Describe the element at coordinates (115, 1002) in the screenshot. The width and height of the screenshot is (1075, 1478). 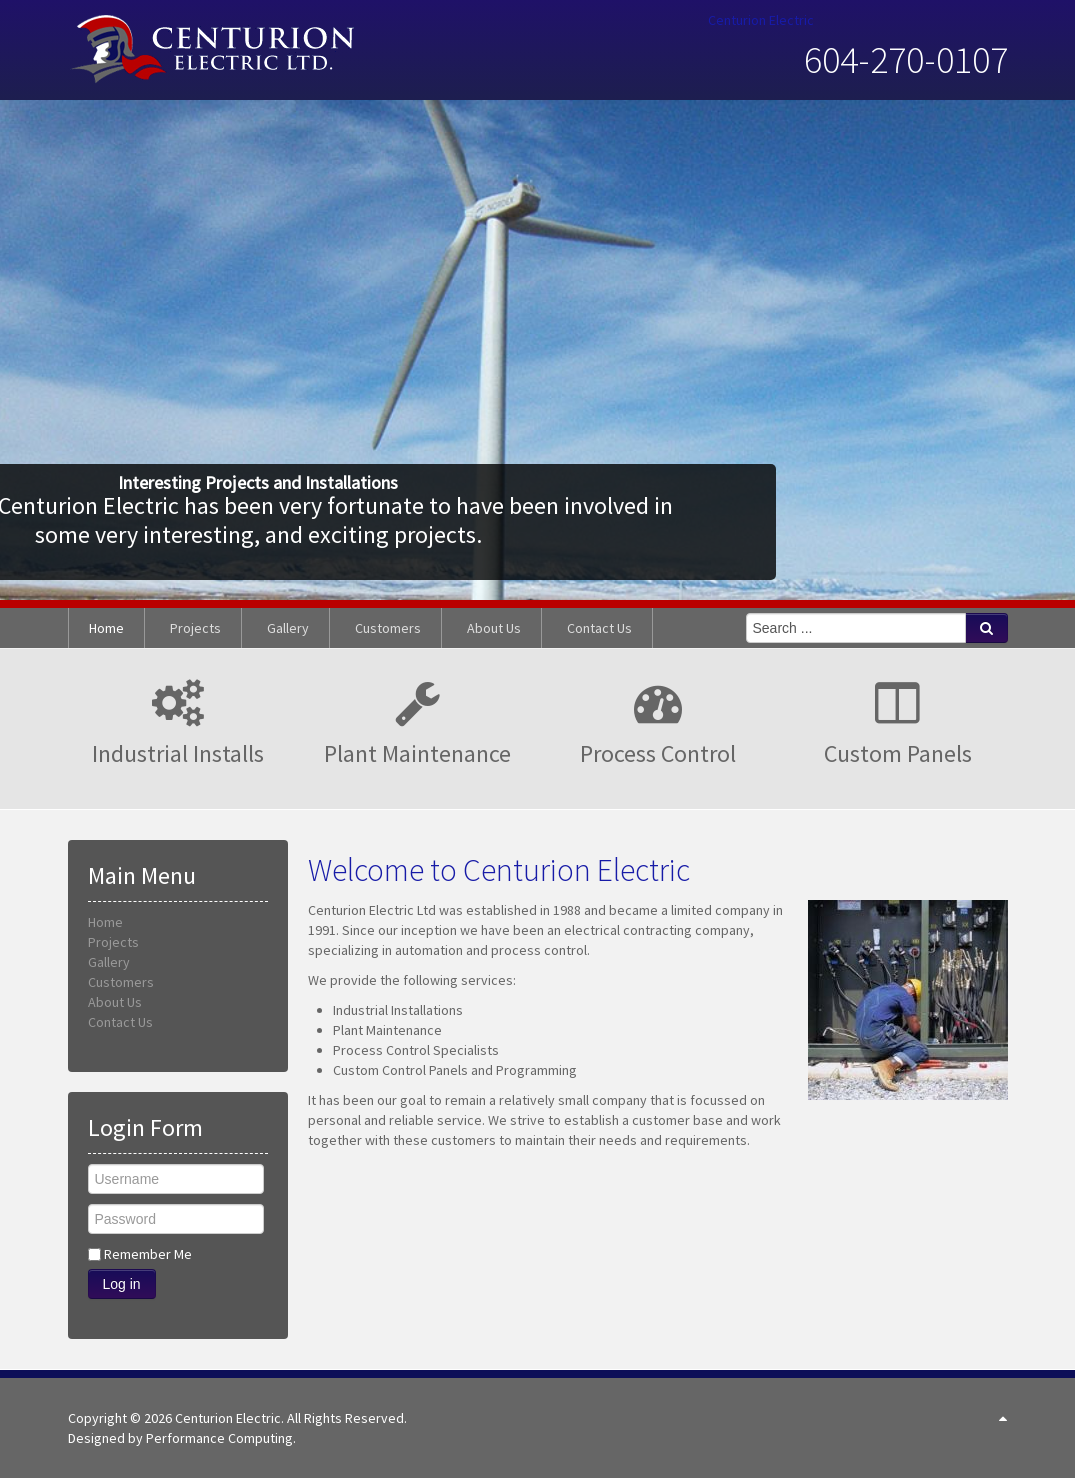
I see `About Us` at that location.